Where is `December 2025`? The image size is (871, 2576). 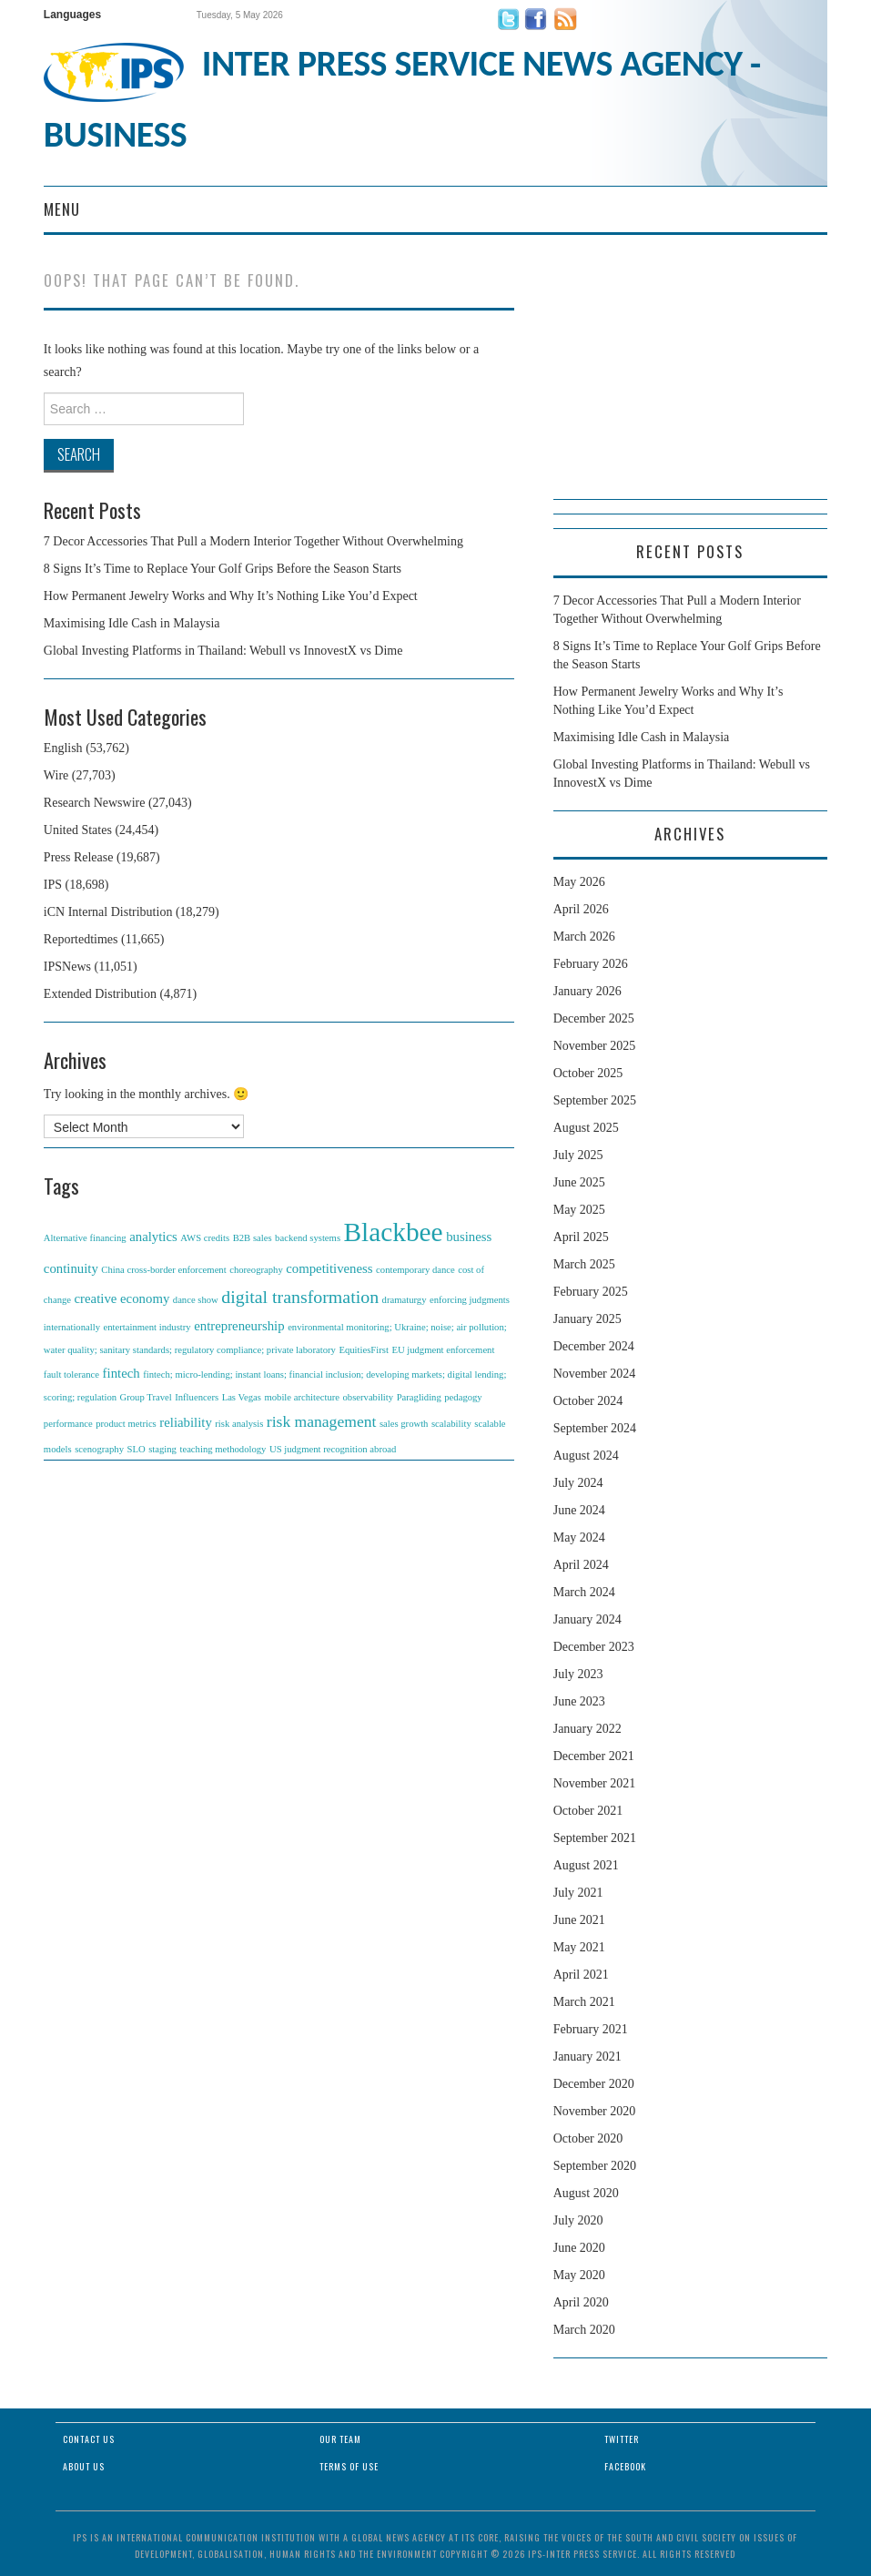 December 2025 is located at coordinates (593, 1018).